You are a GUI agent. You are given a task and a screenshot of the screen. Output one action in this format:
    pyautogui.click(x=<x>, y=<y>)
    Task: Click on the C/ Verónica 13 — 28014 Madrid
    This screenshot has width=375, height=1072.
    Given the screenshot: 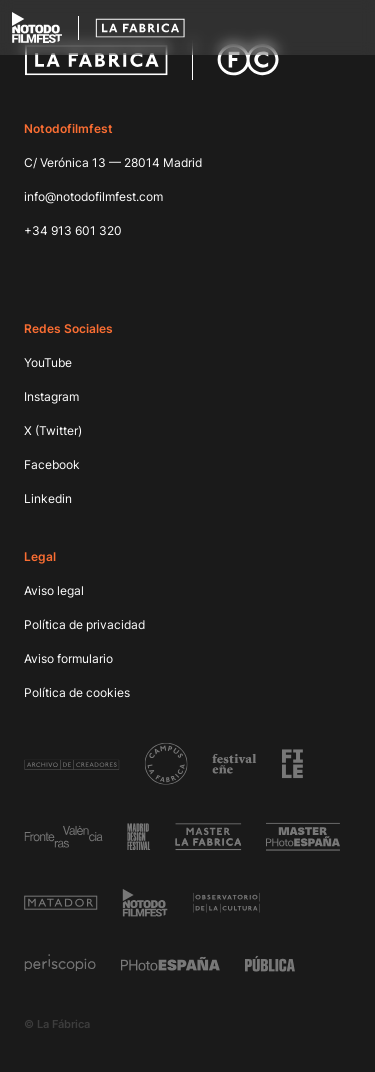 What is the action you would take?
    pyautogui.click(x=113, y=162)
    